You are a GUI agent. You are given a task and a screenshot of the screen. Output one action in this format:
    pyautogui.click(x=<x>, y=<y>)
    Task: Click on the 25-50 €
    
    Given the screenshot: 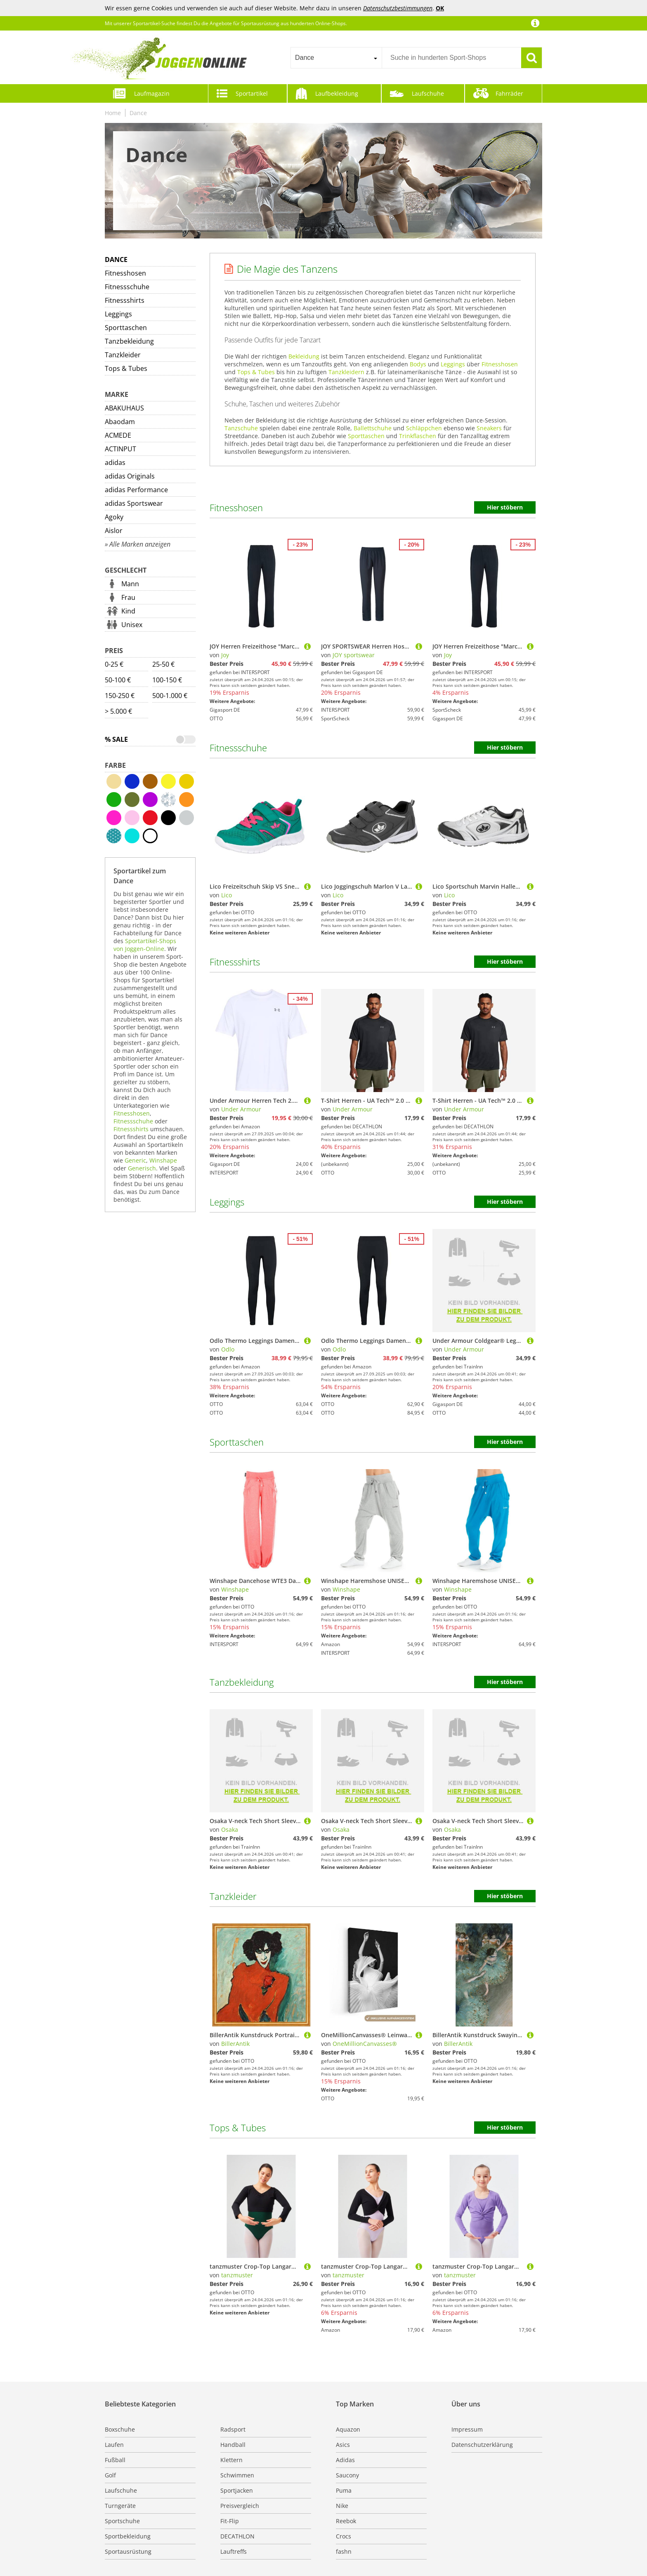 What is the action you would take?
    pyautogui.click(x=163, y=664)
    